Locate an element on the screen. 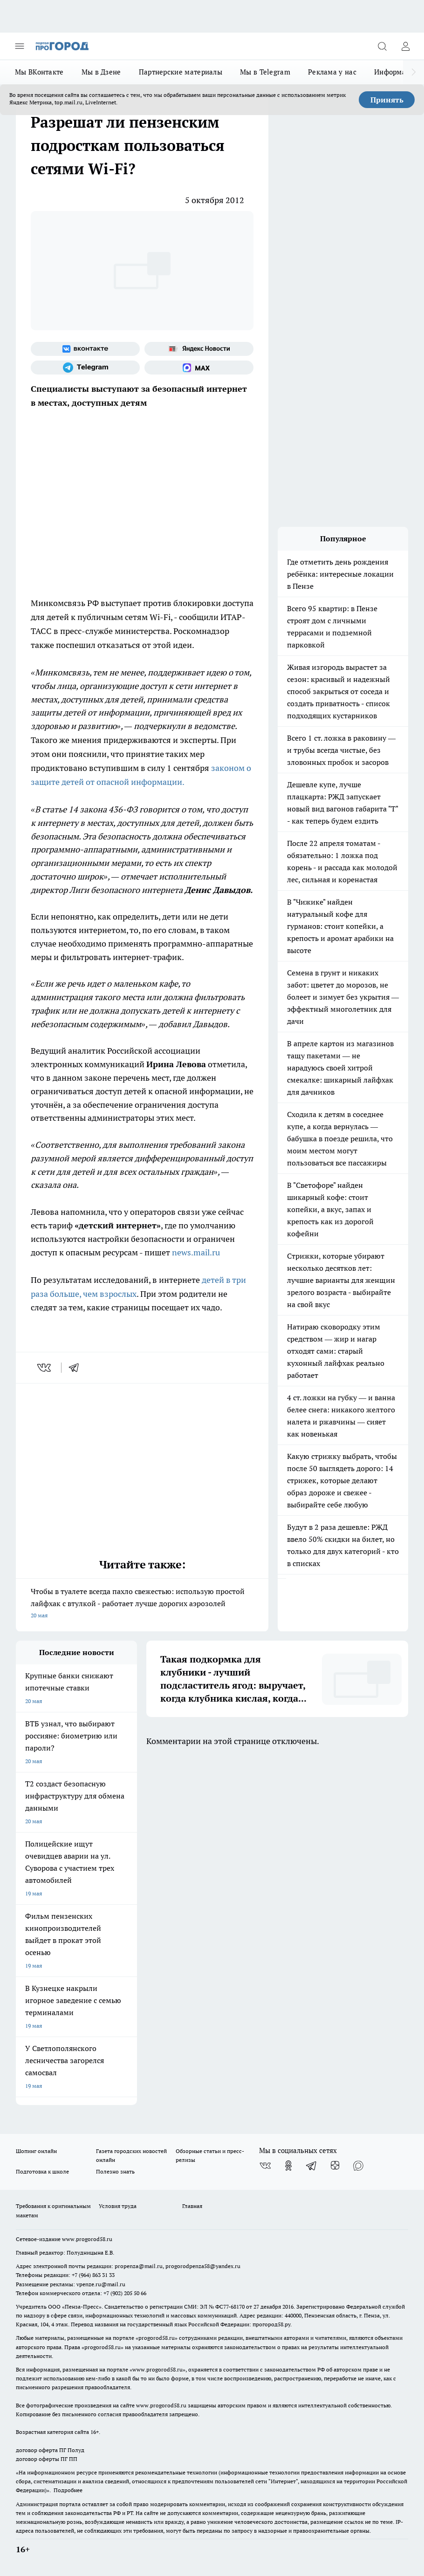  [Войти на сайт] is located at coordinates (405, 46).